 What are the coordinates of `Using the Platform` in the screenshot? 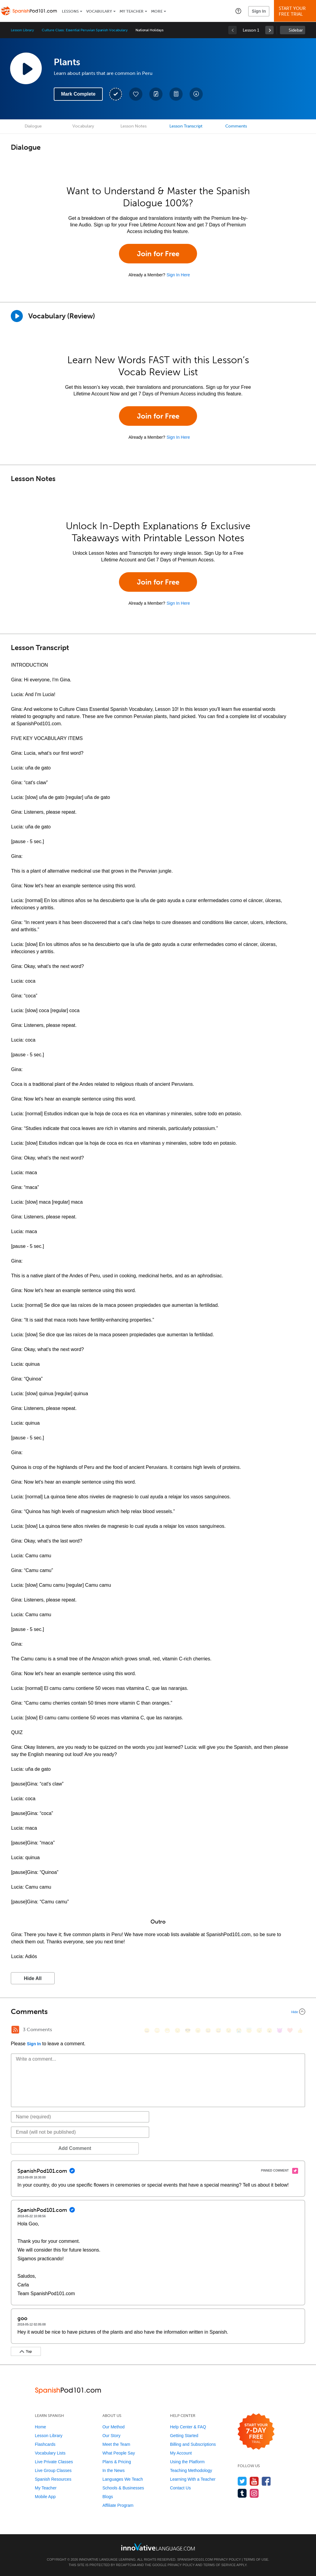 It's located at (187, 2461).